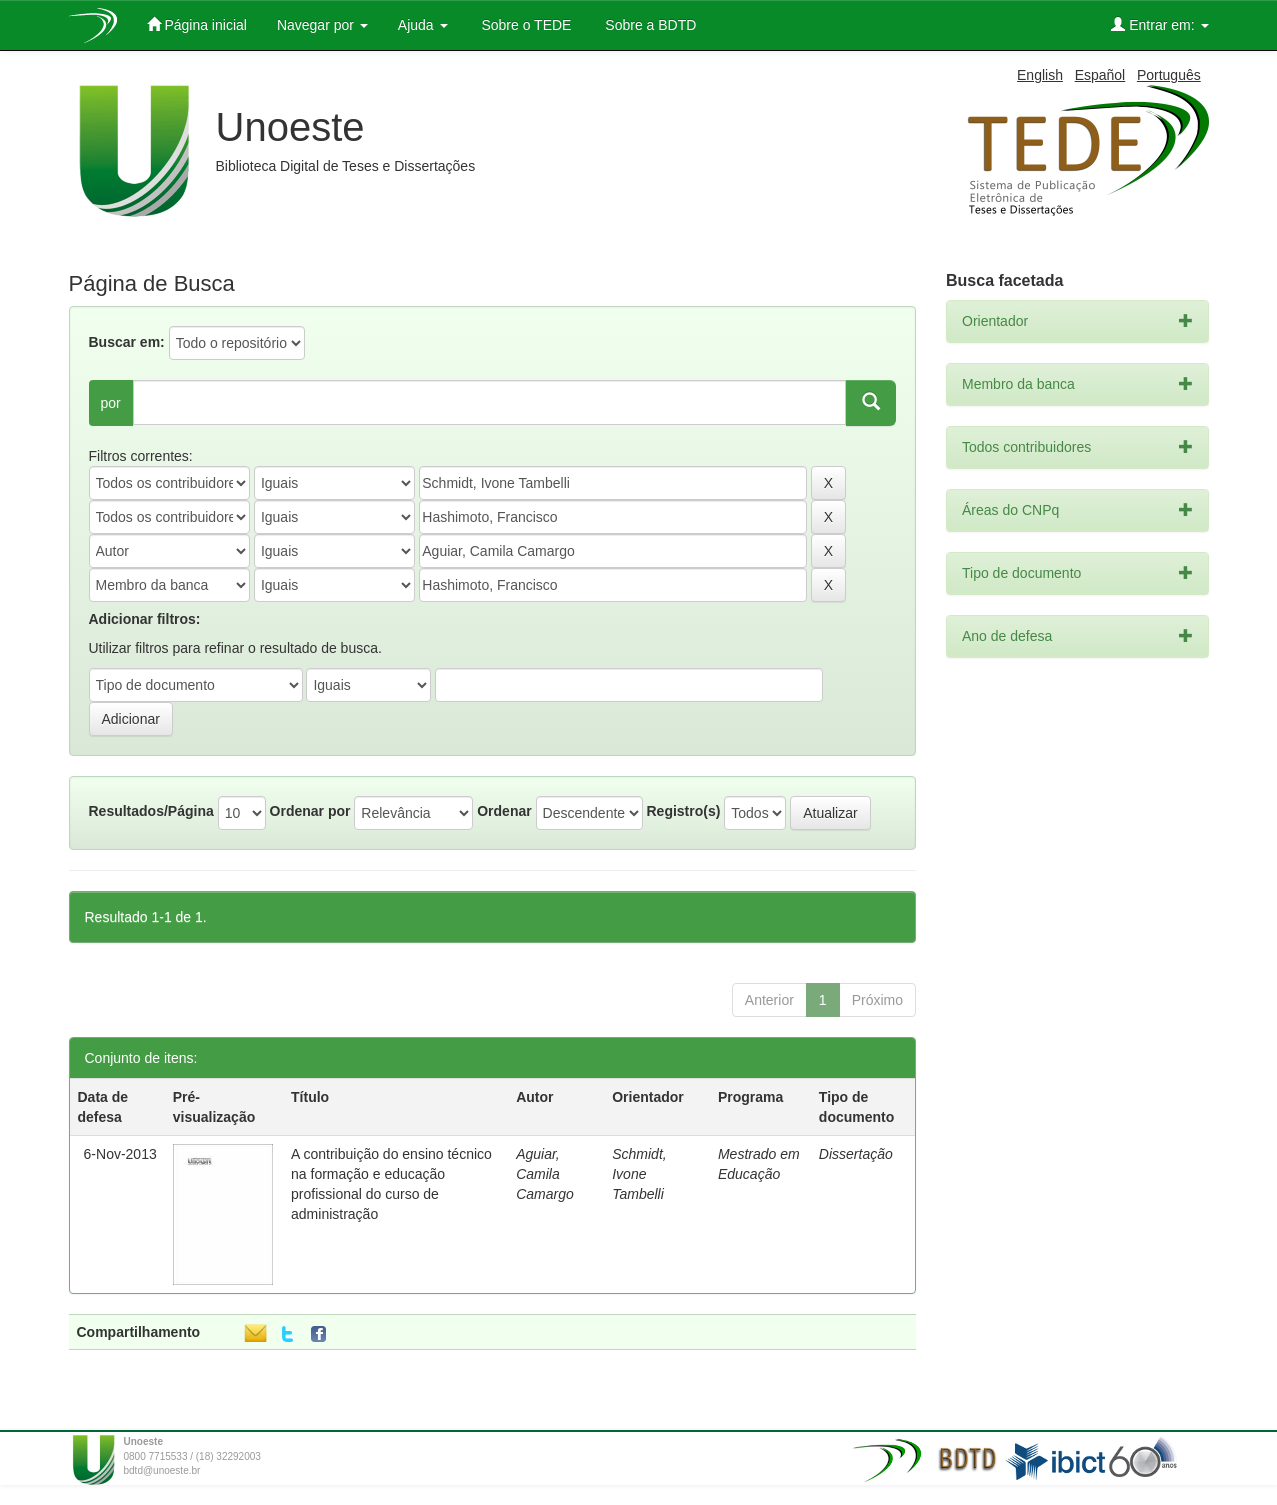  I want to click on Registro(s), so click(683, 811).